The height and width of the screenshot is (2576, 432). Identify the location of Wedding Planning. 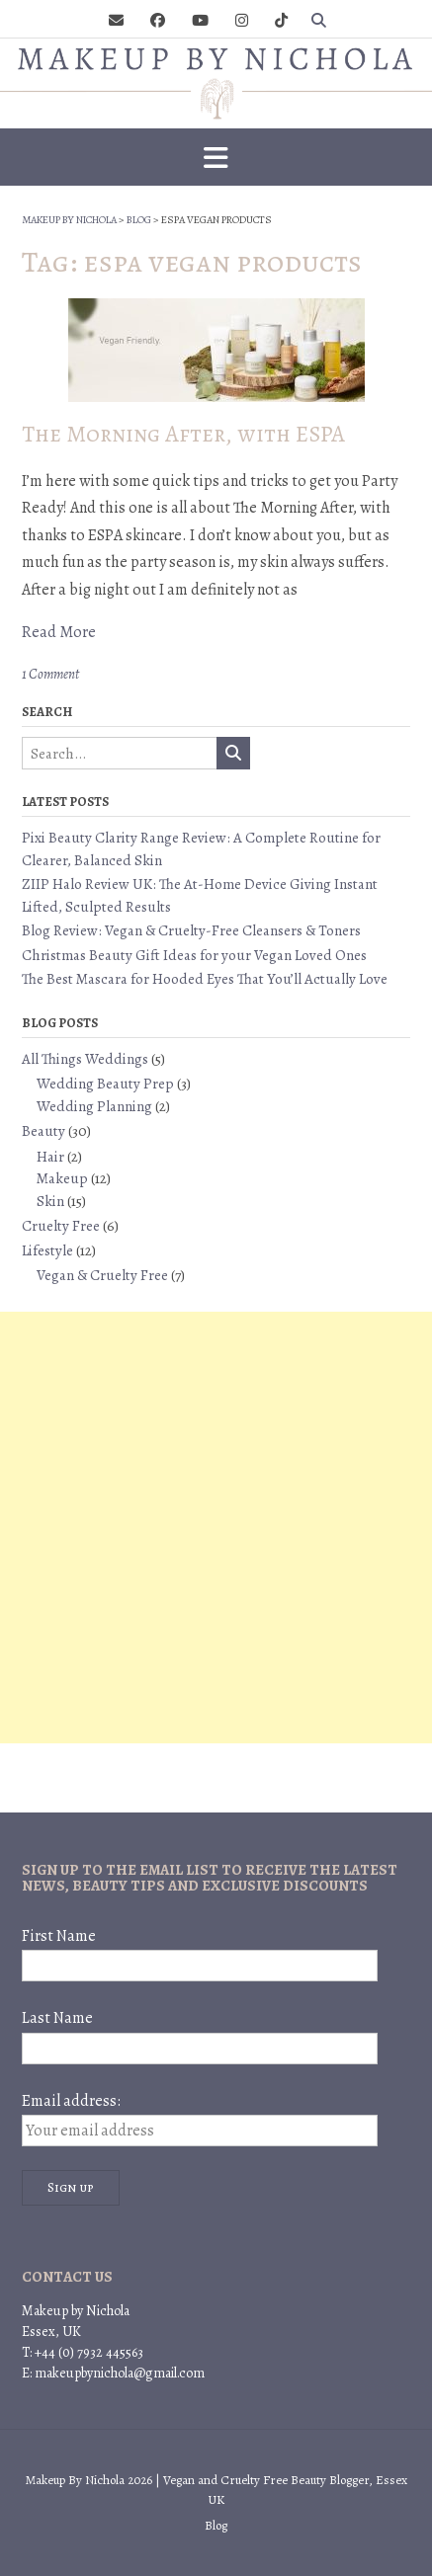
(94, 1106).